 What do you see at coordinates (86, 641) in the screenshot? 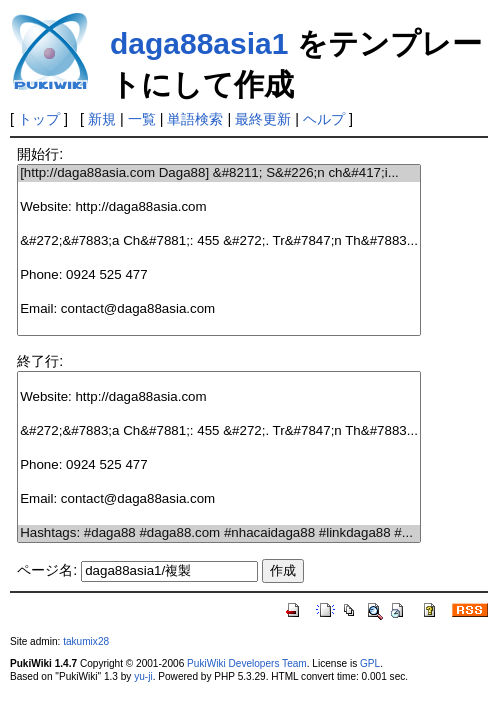
I see `takumix28` at bounding box center [86, 641].